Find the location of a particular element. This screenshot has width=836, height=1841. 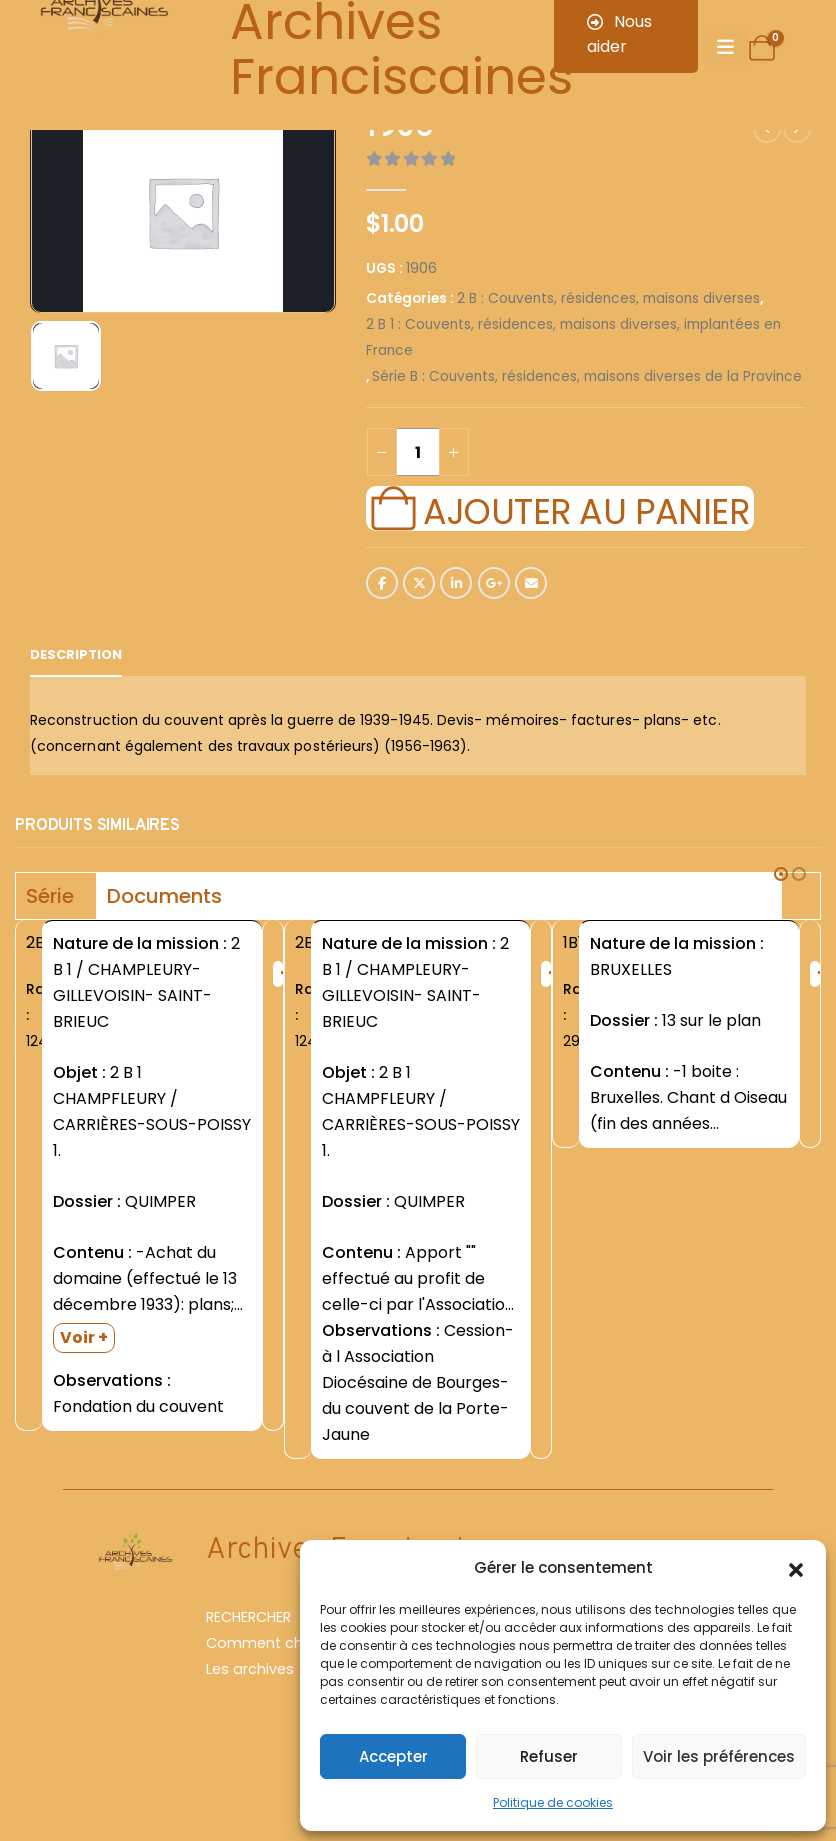

LinkedIn is located at coordinates (456, 583).